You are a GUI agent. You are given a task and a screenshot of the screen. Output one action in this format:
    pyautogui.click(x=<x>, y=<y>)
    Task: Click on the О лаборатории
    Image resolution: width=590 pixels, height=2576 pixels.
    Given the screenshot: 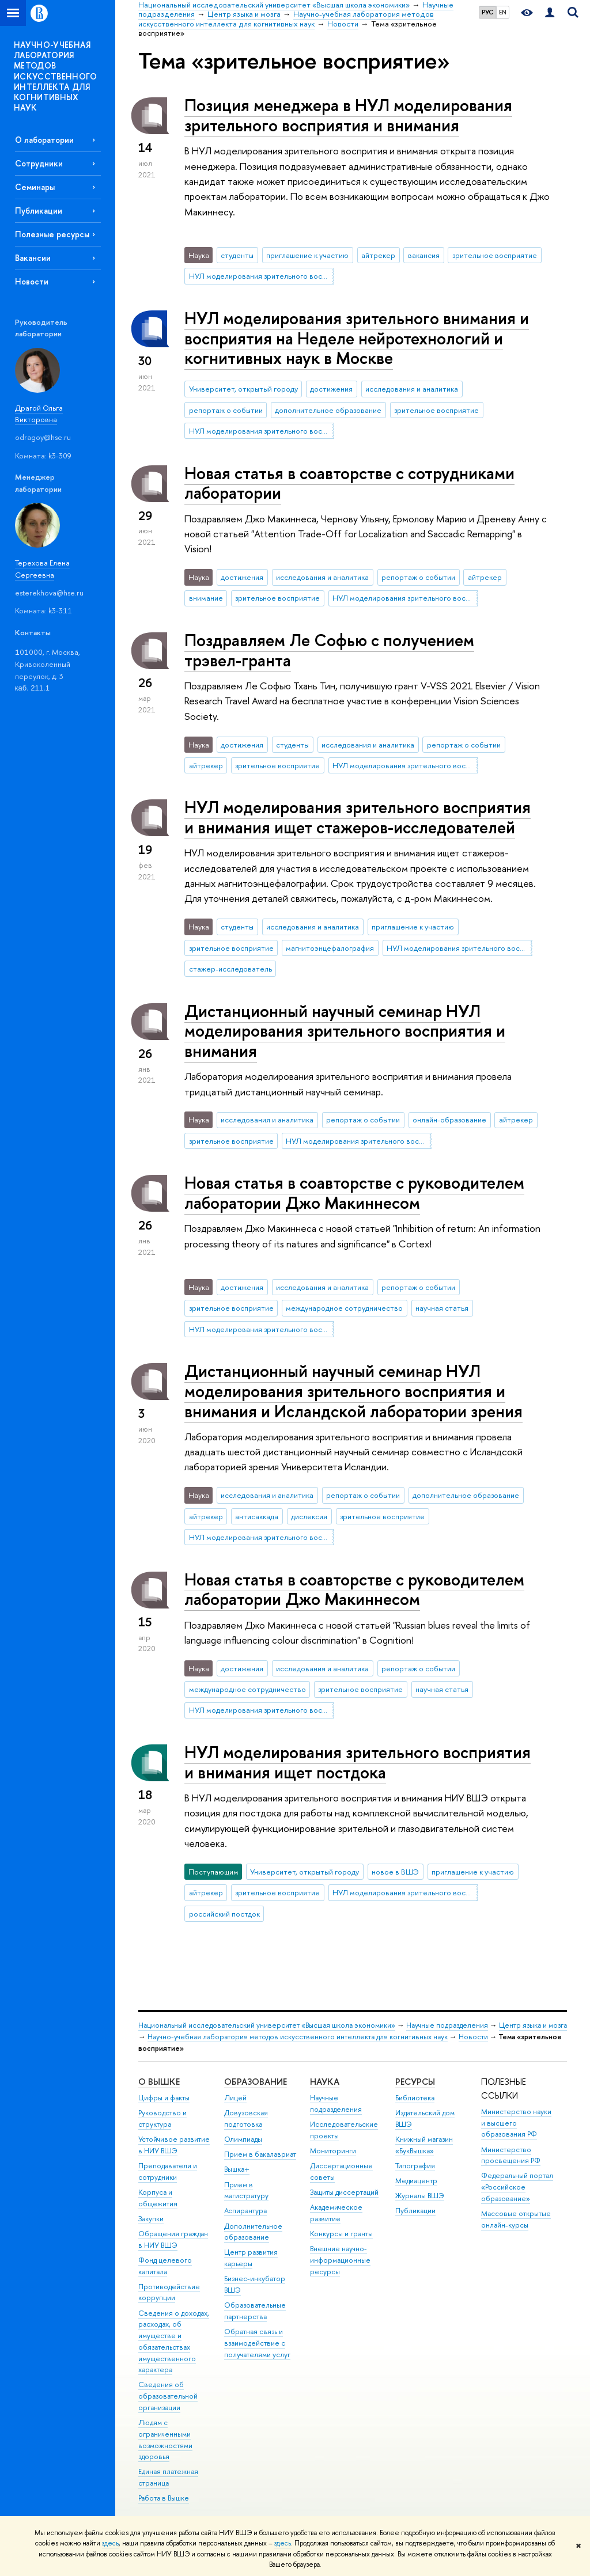 What is the action you would take?
    pyautogui.click(x=44, y=139)
    